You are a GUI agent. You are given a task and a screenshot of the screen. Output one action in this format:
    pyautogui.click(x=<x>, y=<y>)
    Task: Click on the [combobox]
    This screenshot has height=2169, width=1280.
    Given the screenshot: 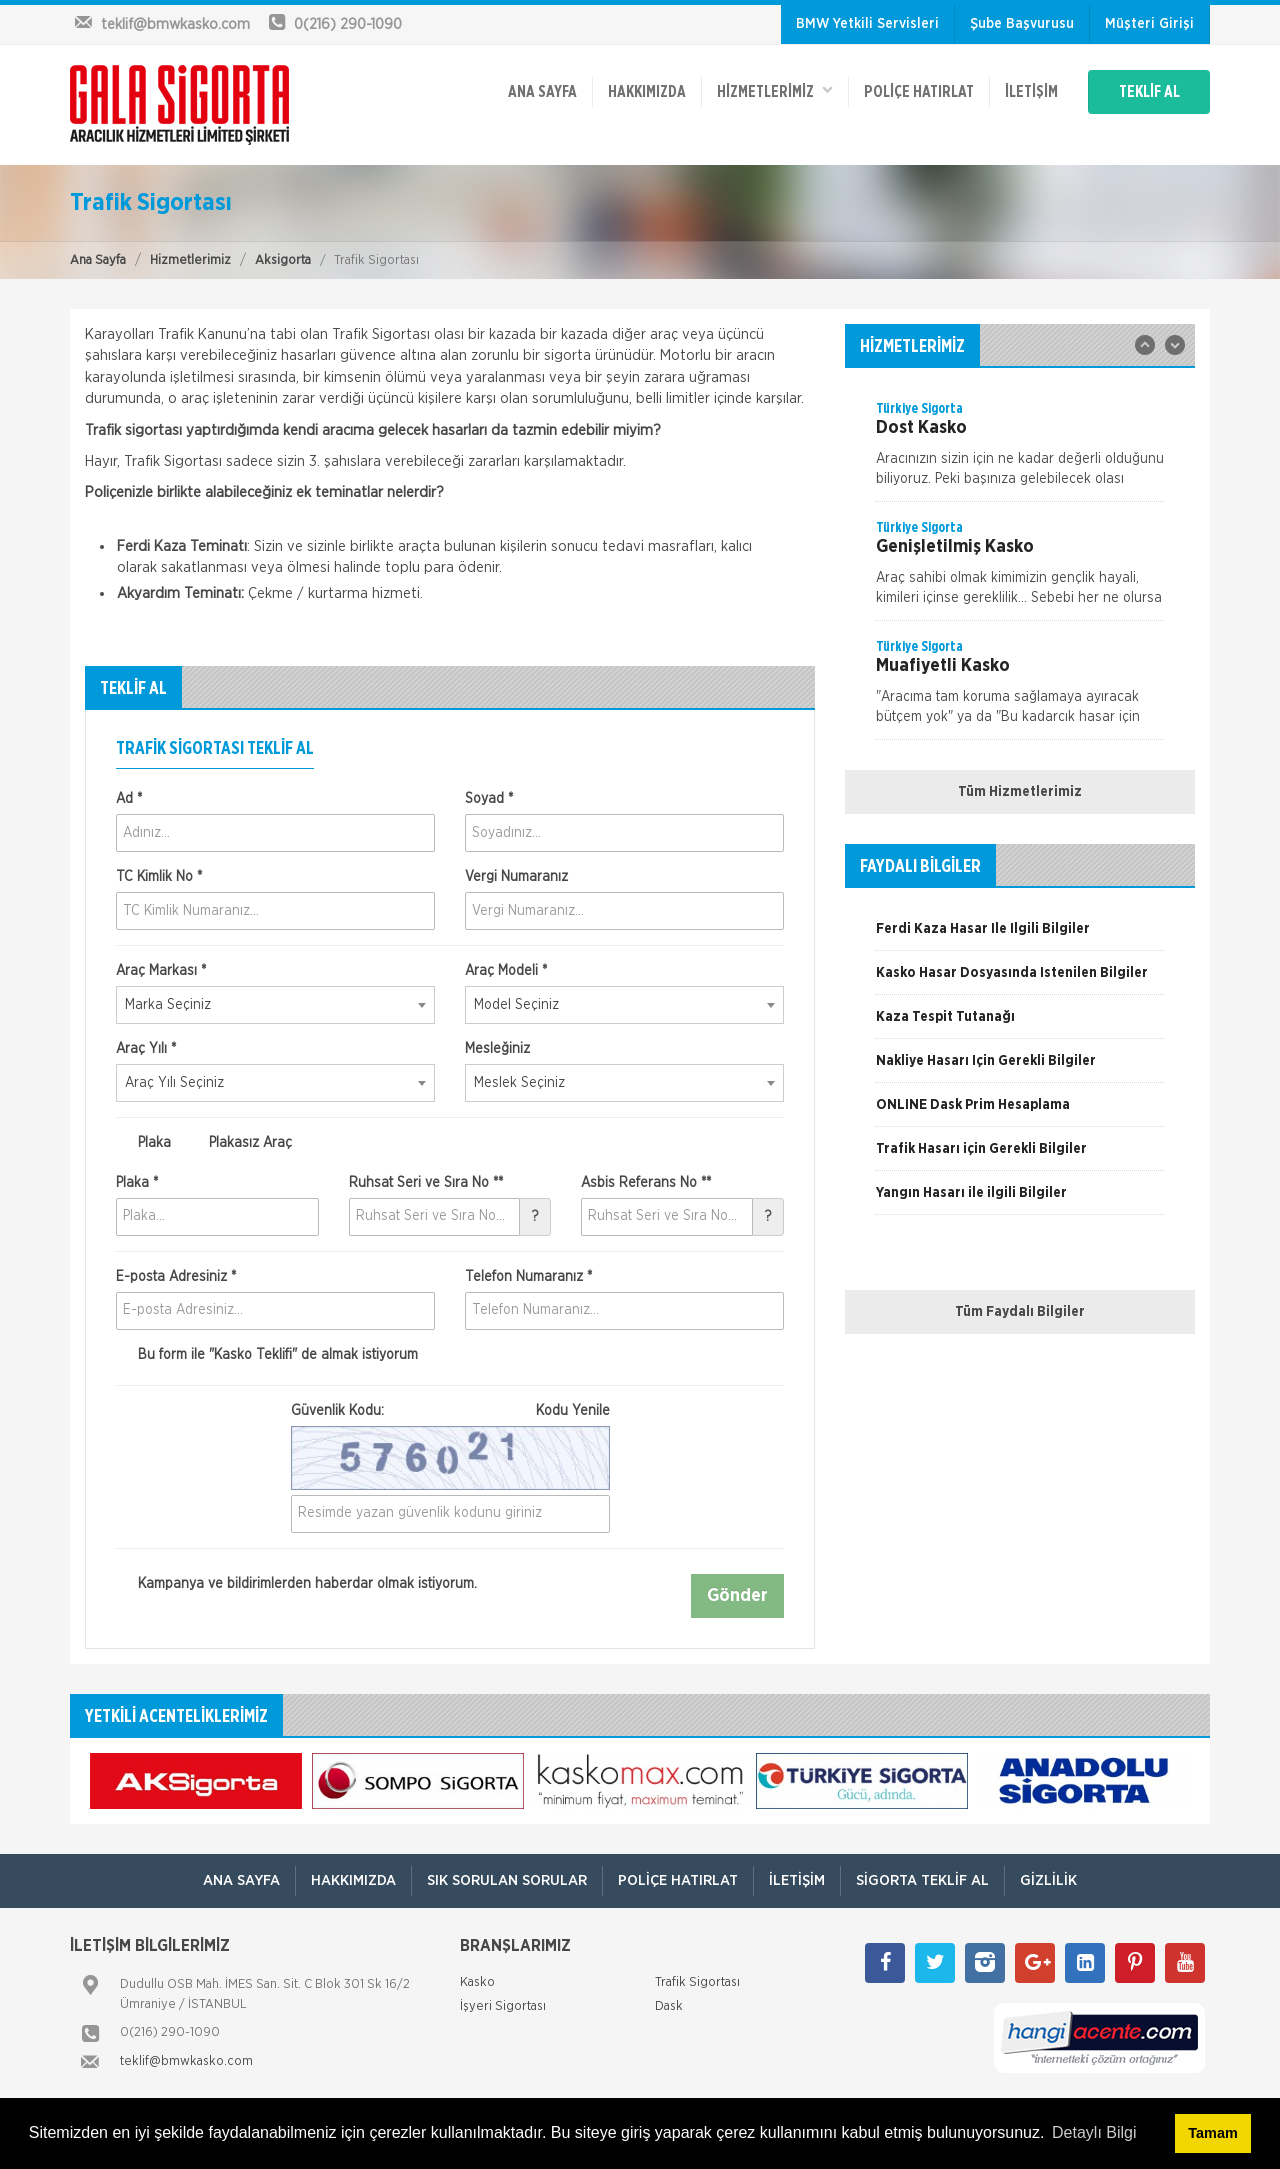 What is the action you would take?
    pyautogui.click(x=275, y=1005)
    